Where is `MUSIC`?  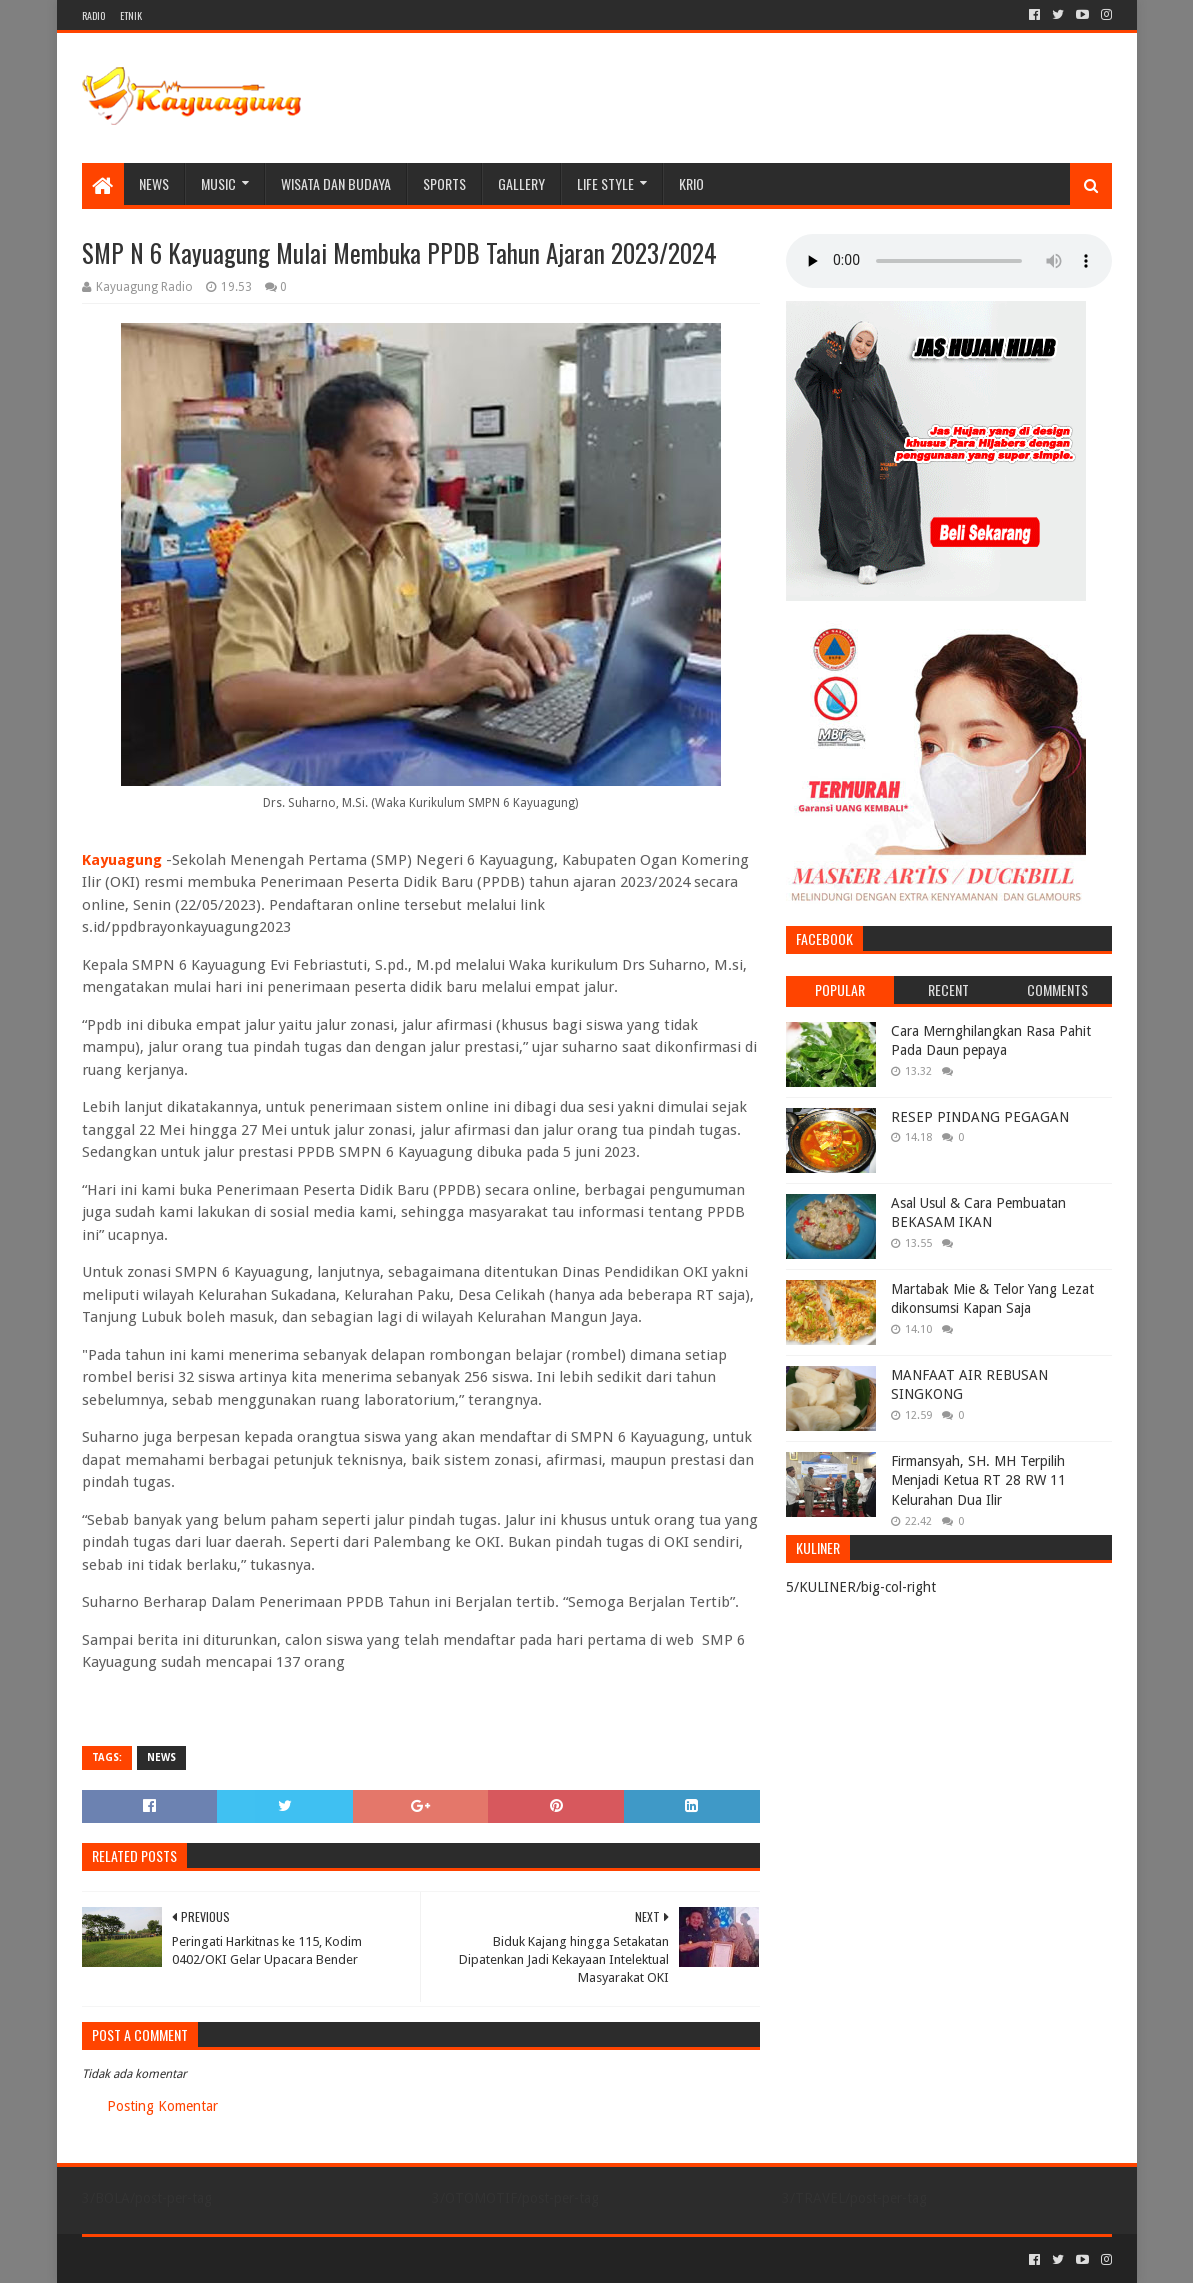
MUSIC is located at coordinates (218, 183).